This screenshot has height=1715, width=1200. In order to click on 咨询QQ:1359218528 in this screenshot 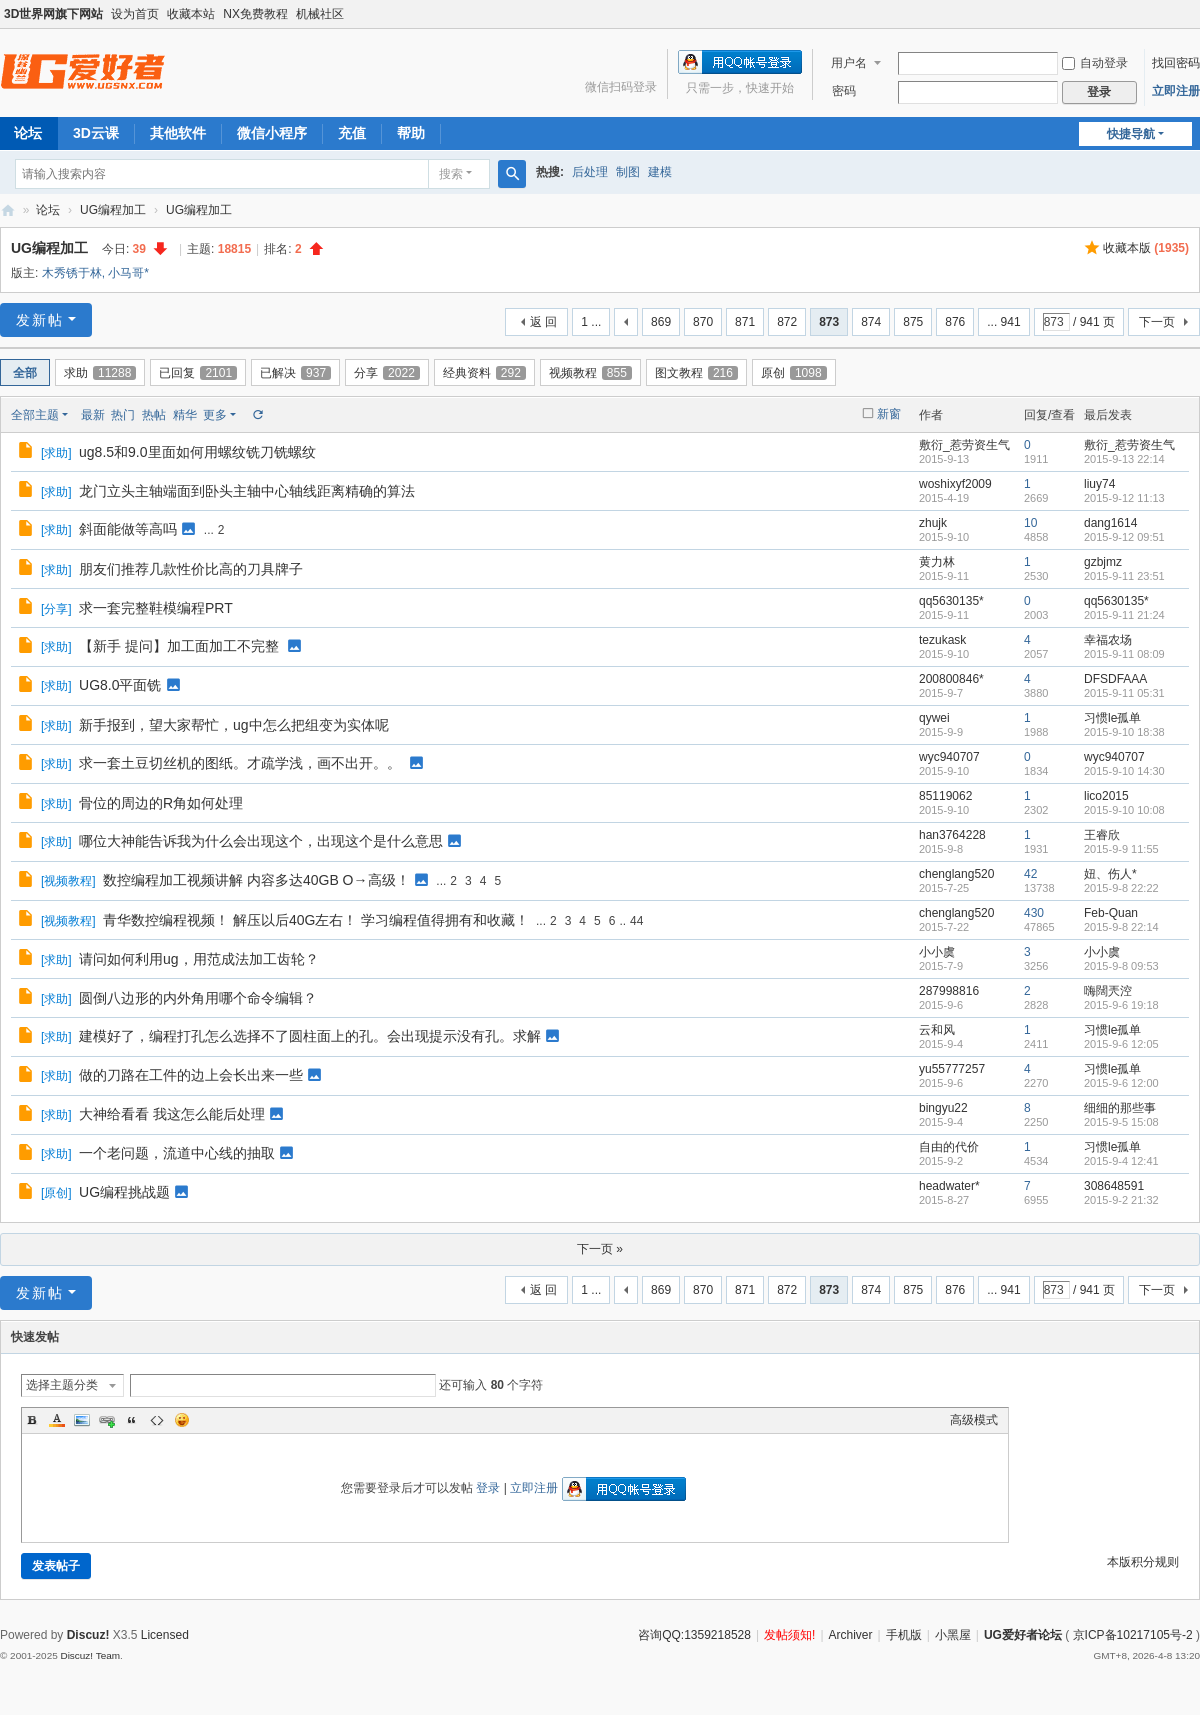, I will do `click(694, 1635)`.